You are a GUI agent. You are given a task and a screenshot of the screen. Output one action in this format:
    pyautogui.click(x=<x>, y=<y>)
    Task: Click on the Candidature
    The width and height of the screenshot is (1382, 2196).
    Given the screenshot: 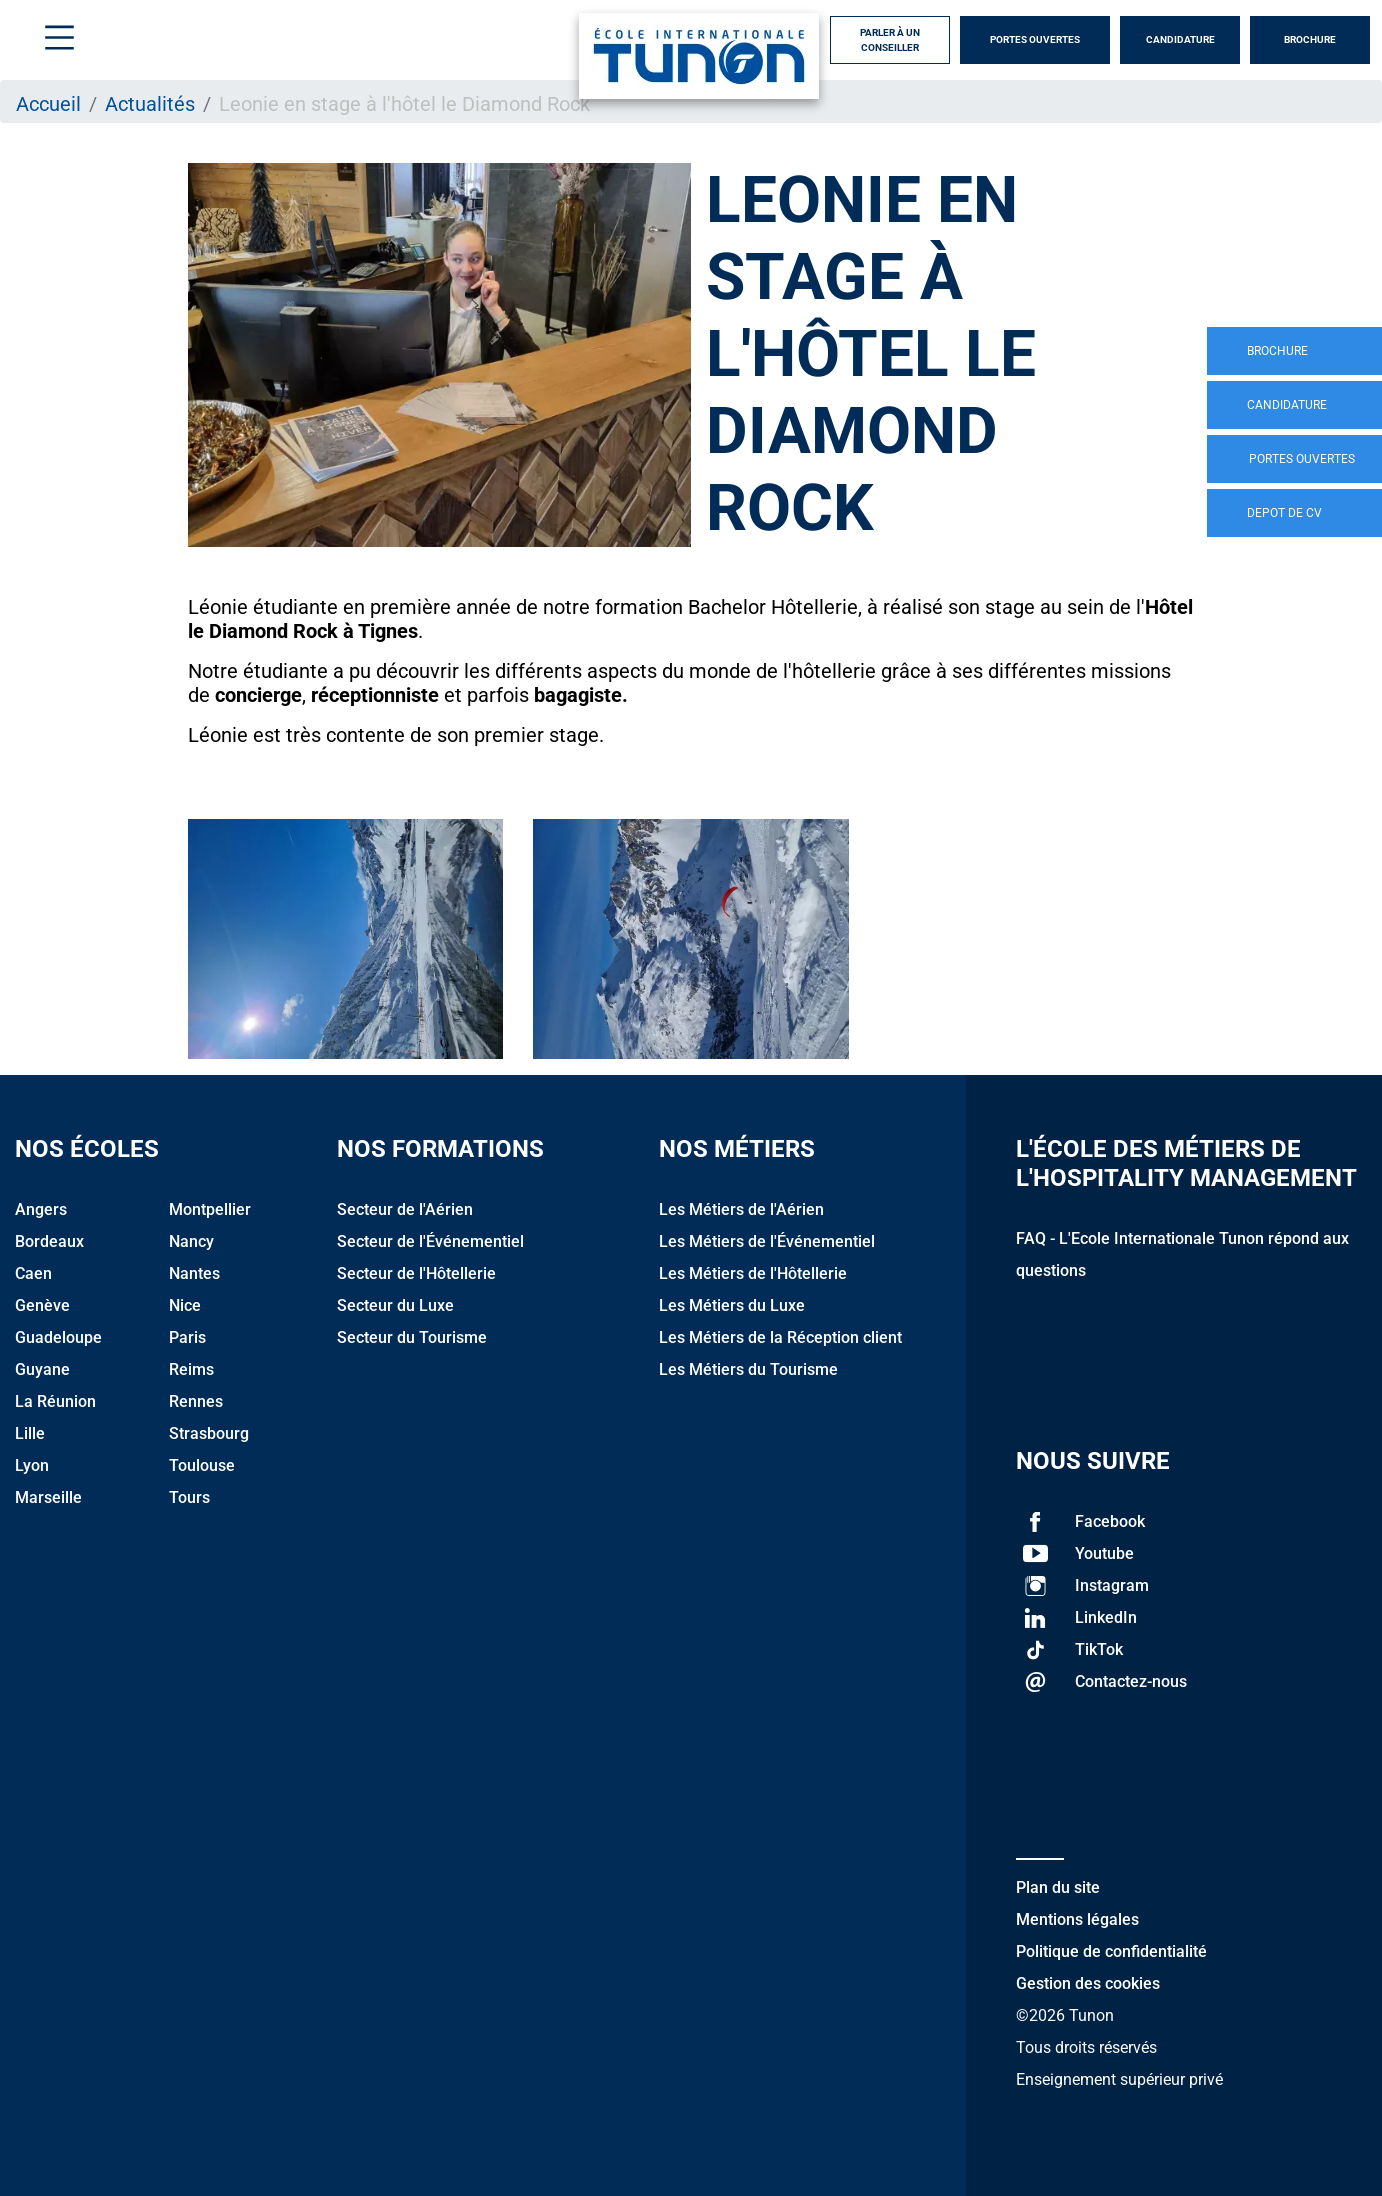 What is the action you would take?
    pyautogui.click(x=1180, y=39)
    